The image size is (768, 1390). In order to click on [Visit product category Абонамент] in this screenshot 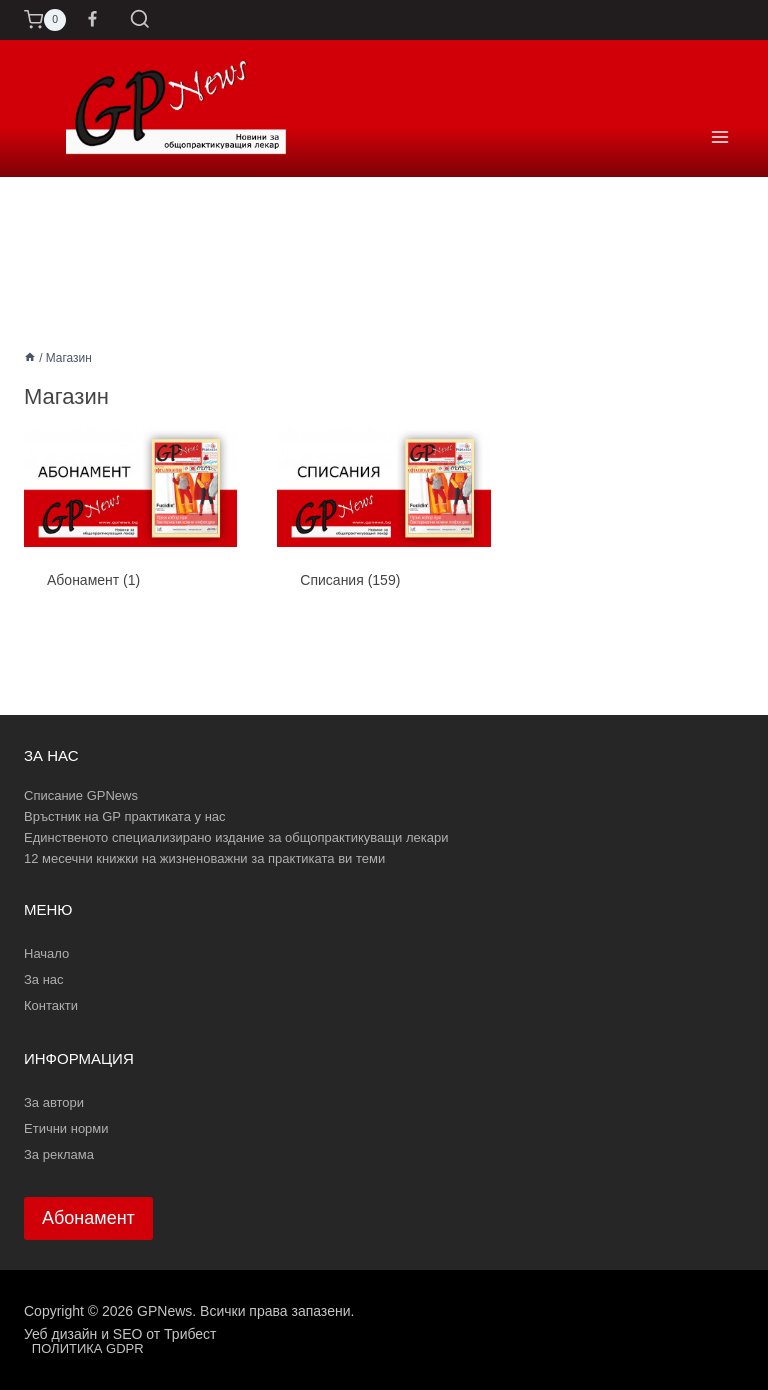, I will do `click(130, 524)`.